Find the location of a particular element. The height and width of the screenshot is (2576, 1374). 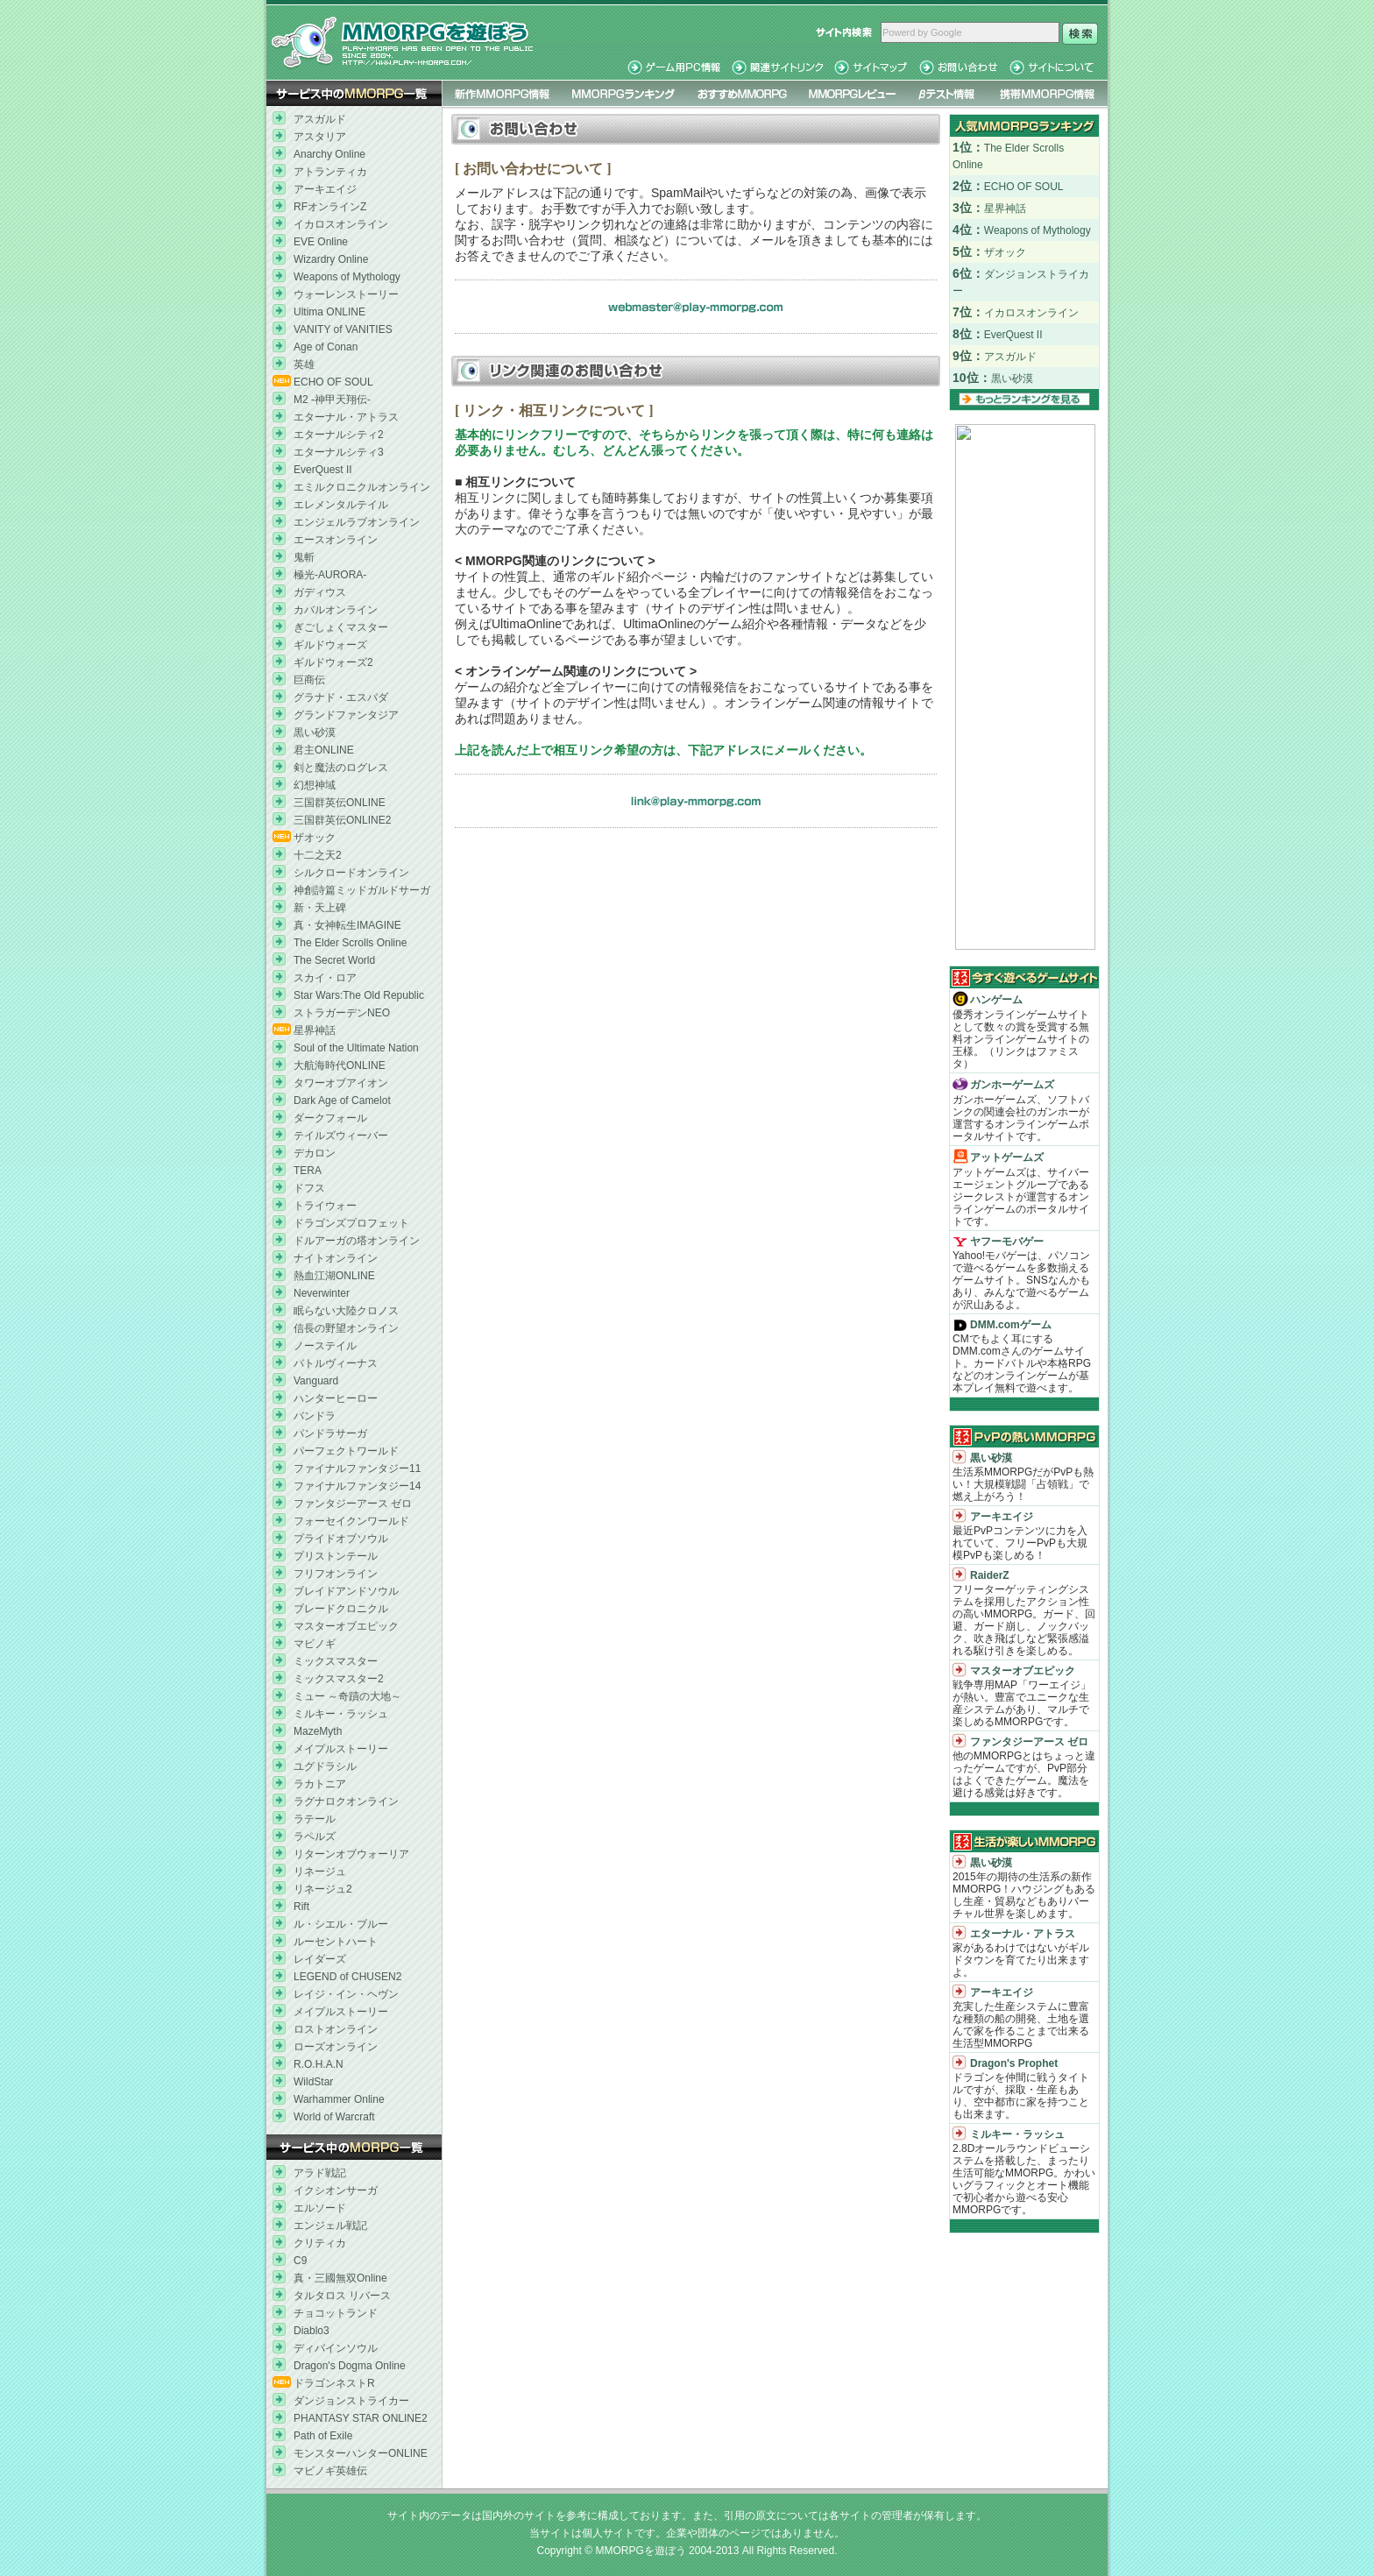

ドフス is located at coordinates (309, 1188).